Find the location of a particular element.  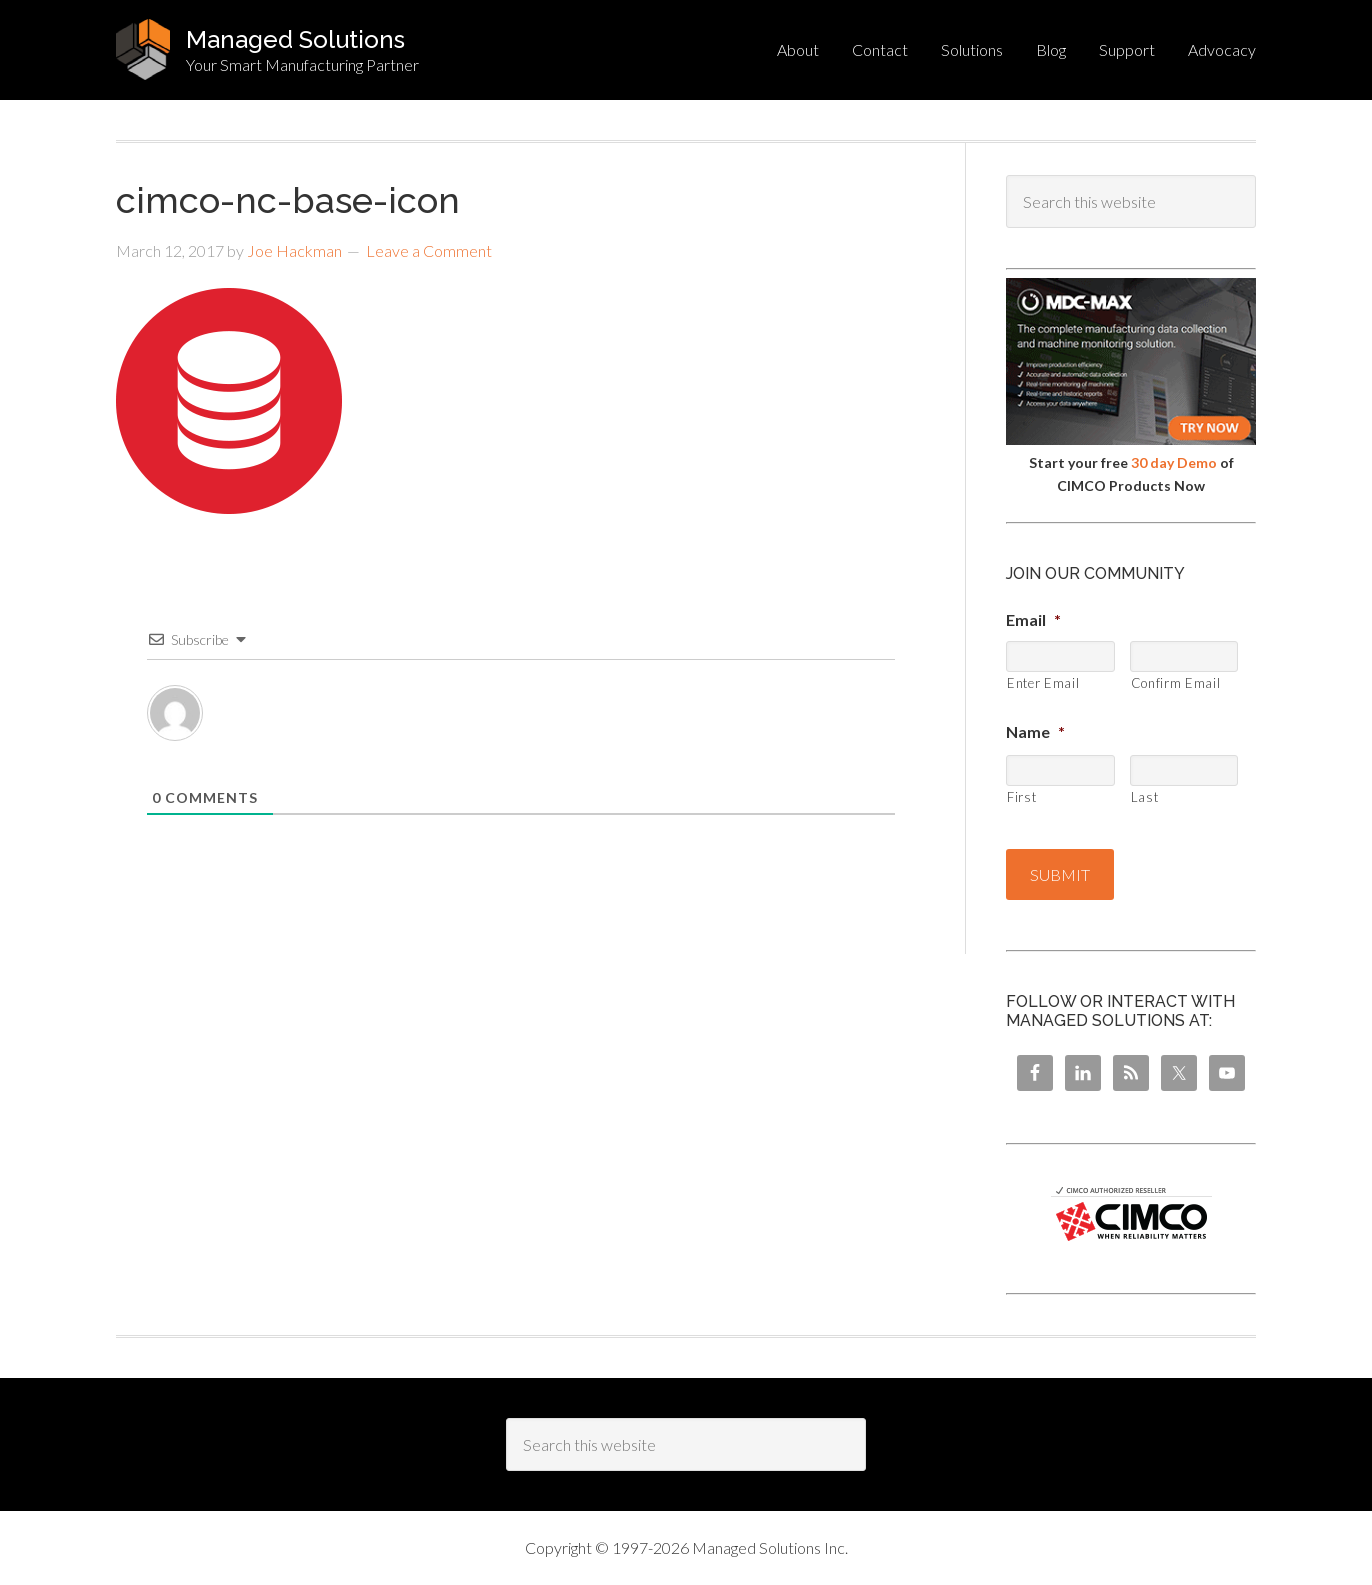

Enter Email is located at coordinates (1043, 683).